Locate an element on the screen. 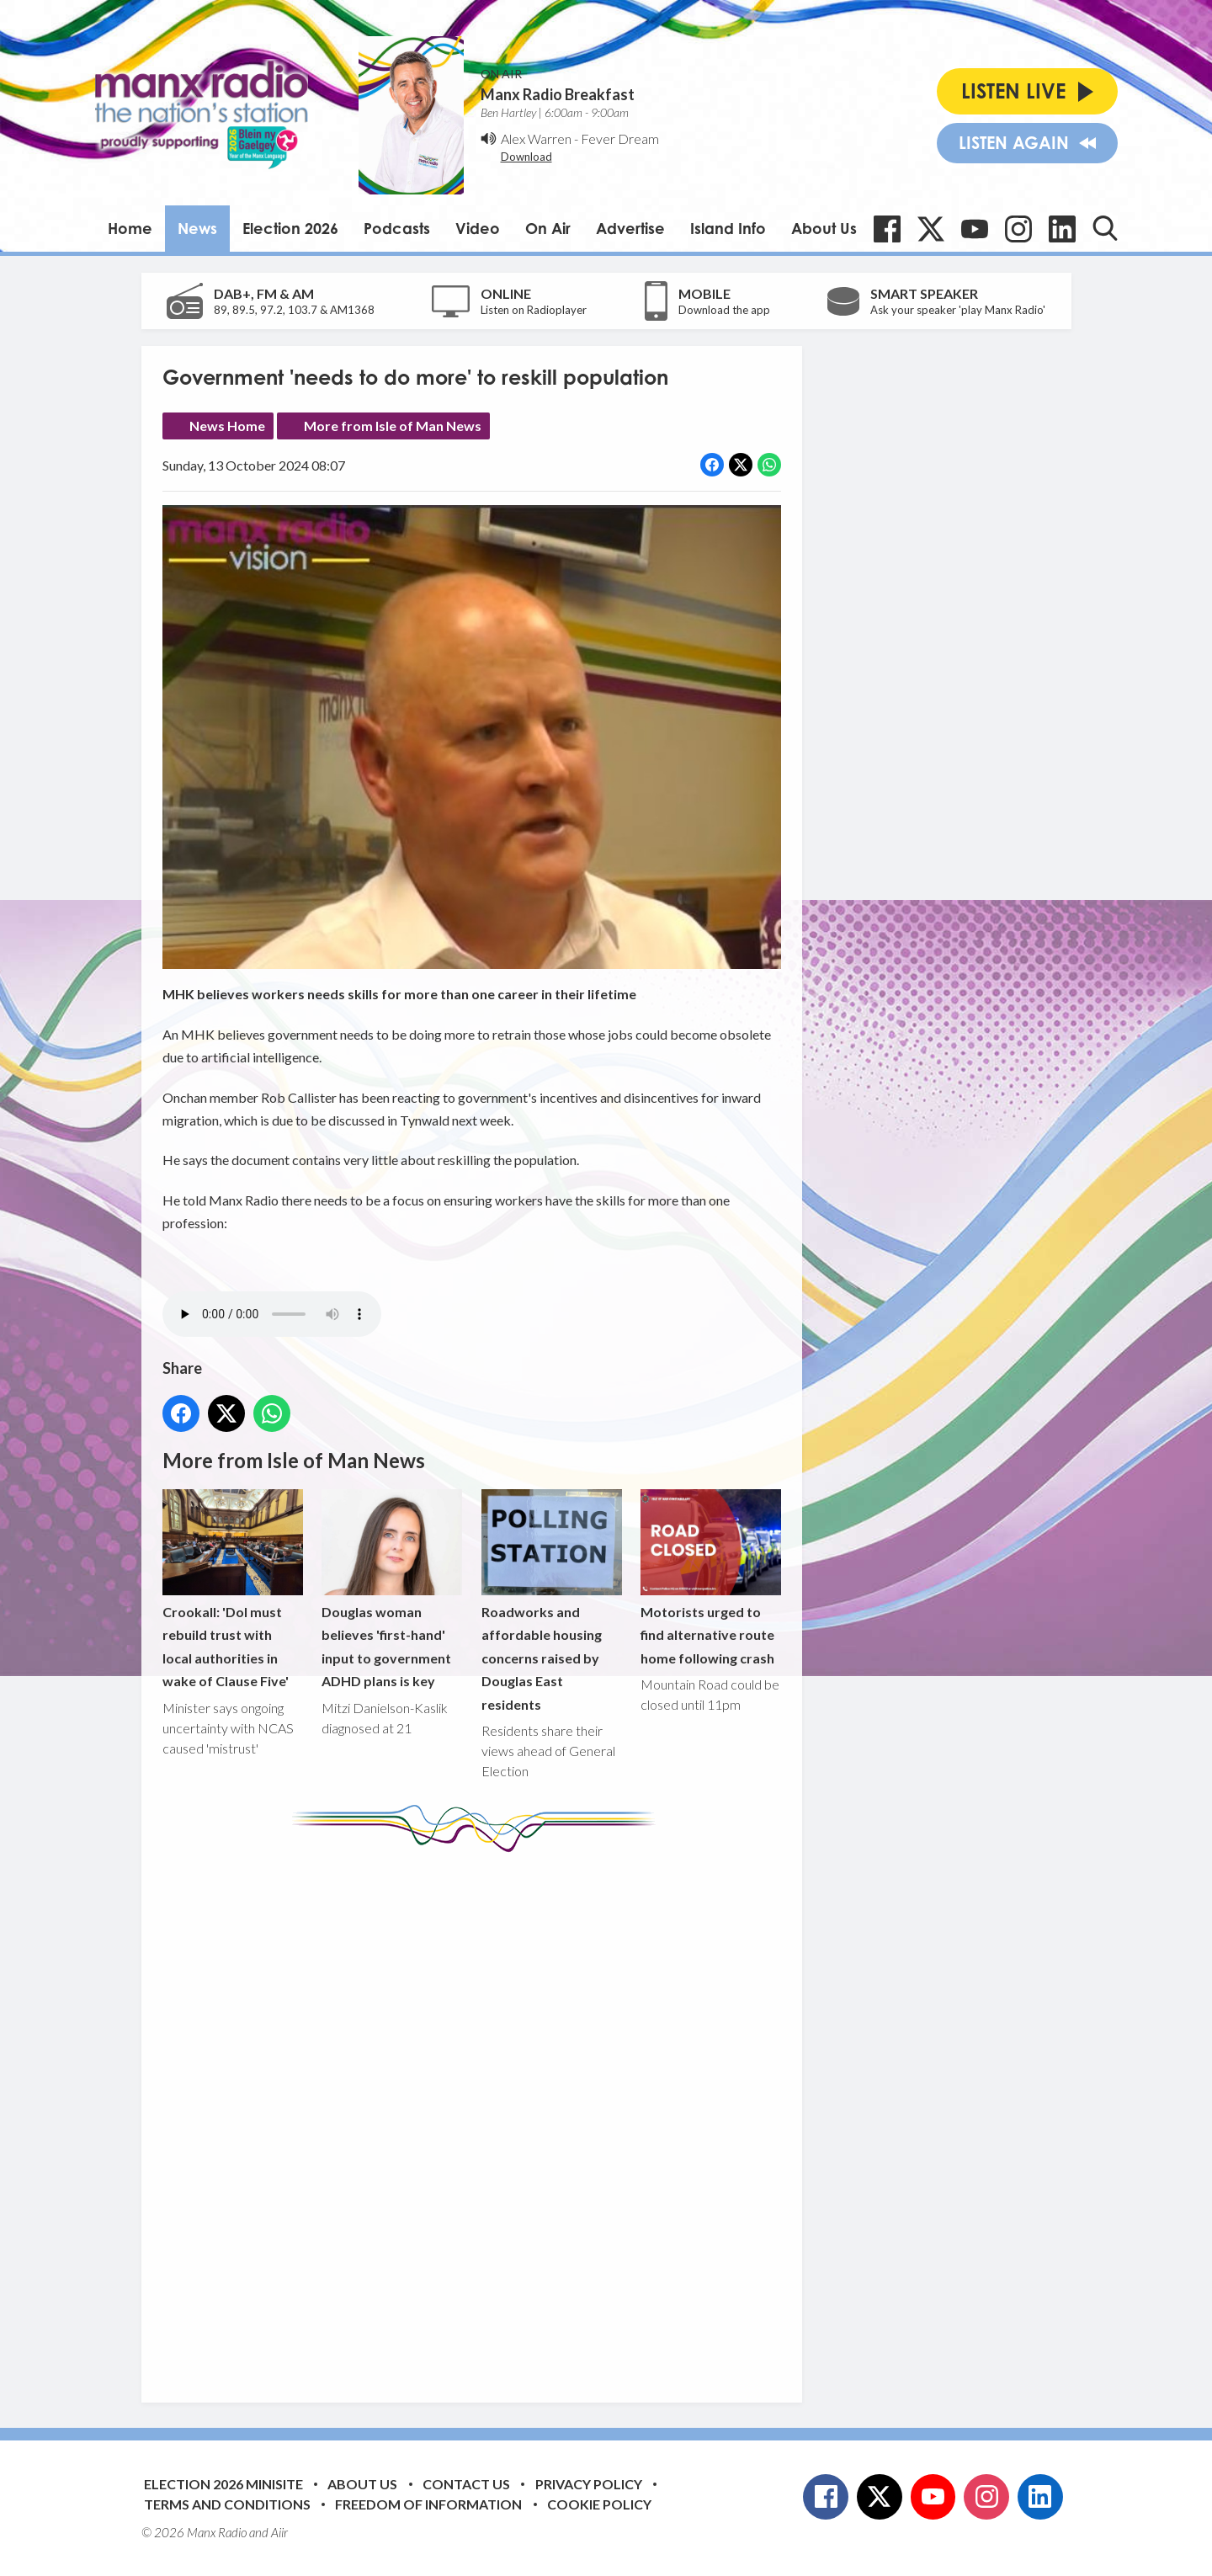 Image resolution: width=1212 pixels, height=2576 pixels. Alex Warren is located at coordinates (536, 138).